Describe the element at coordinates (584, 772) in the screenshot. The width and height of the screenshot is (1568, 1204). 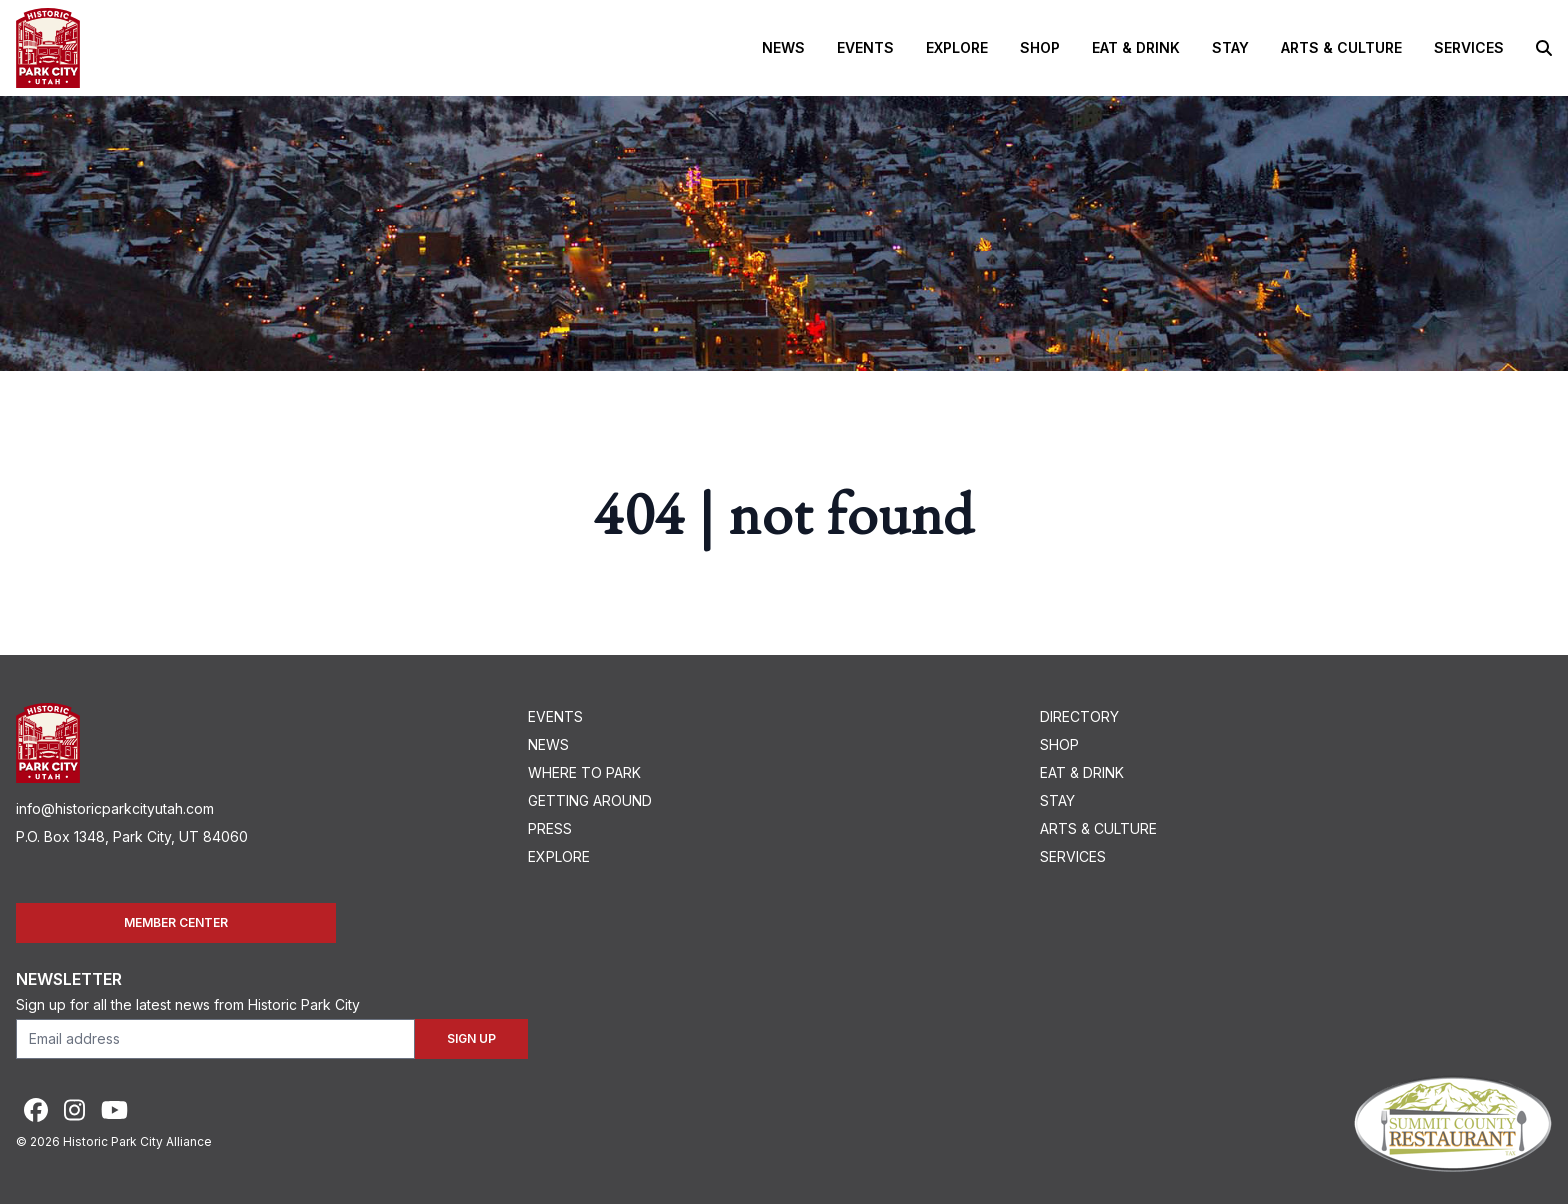
I see `Where To Park` at that location.